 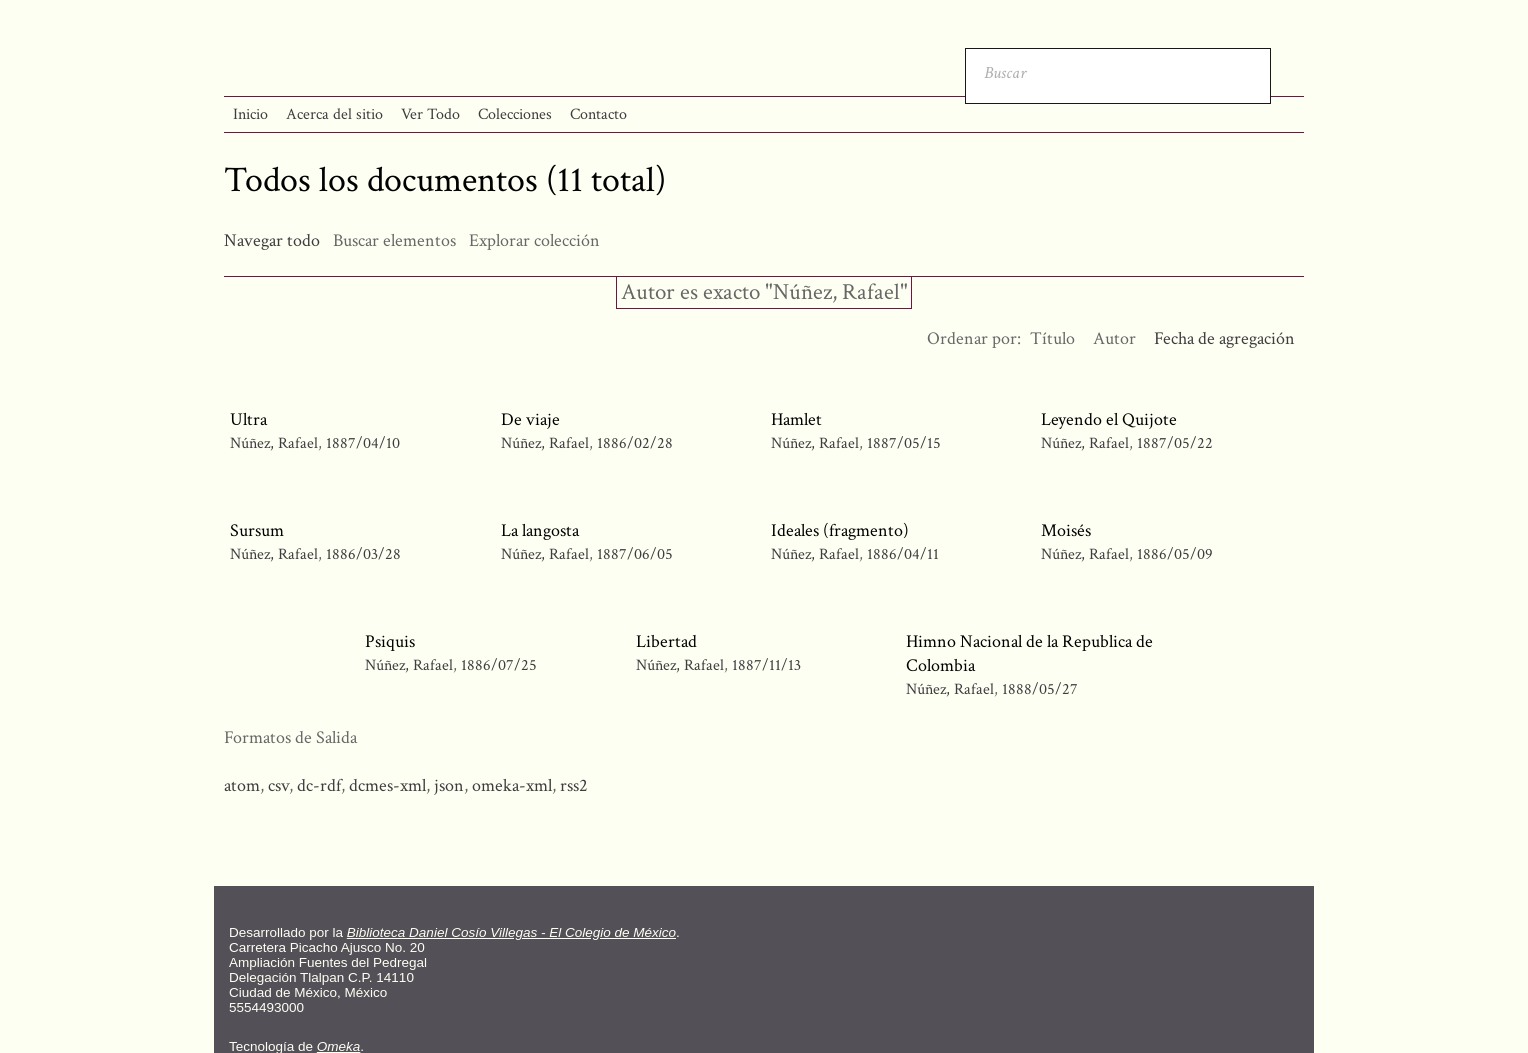 What do you see at coordinates (635, 554) in the screenshot?
I see `1887/06/05` at bounding box center [635, 554].